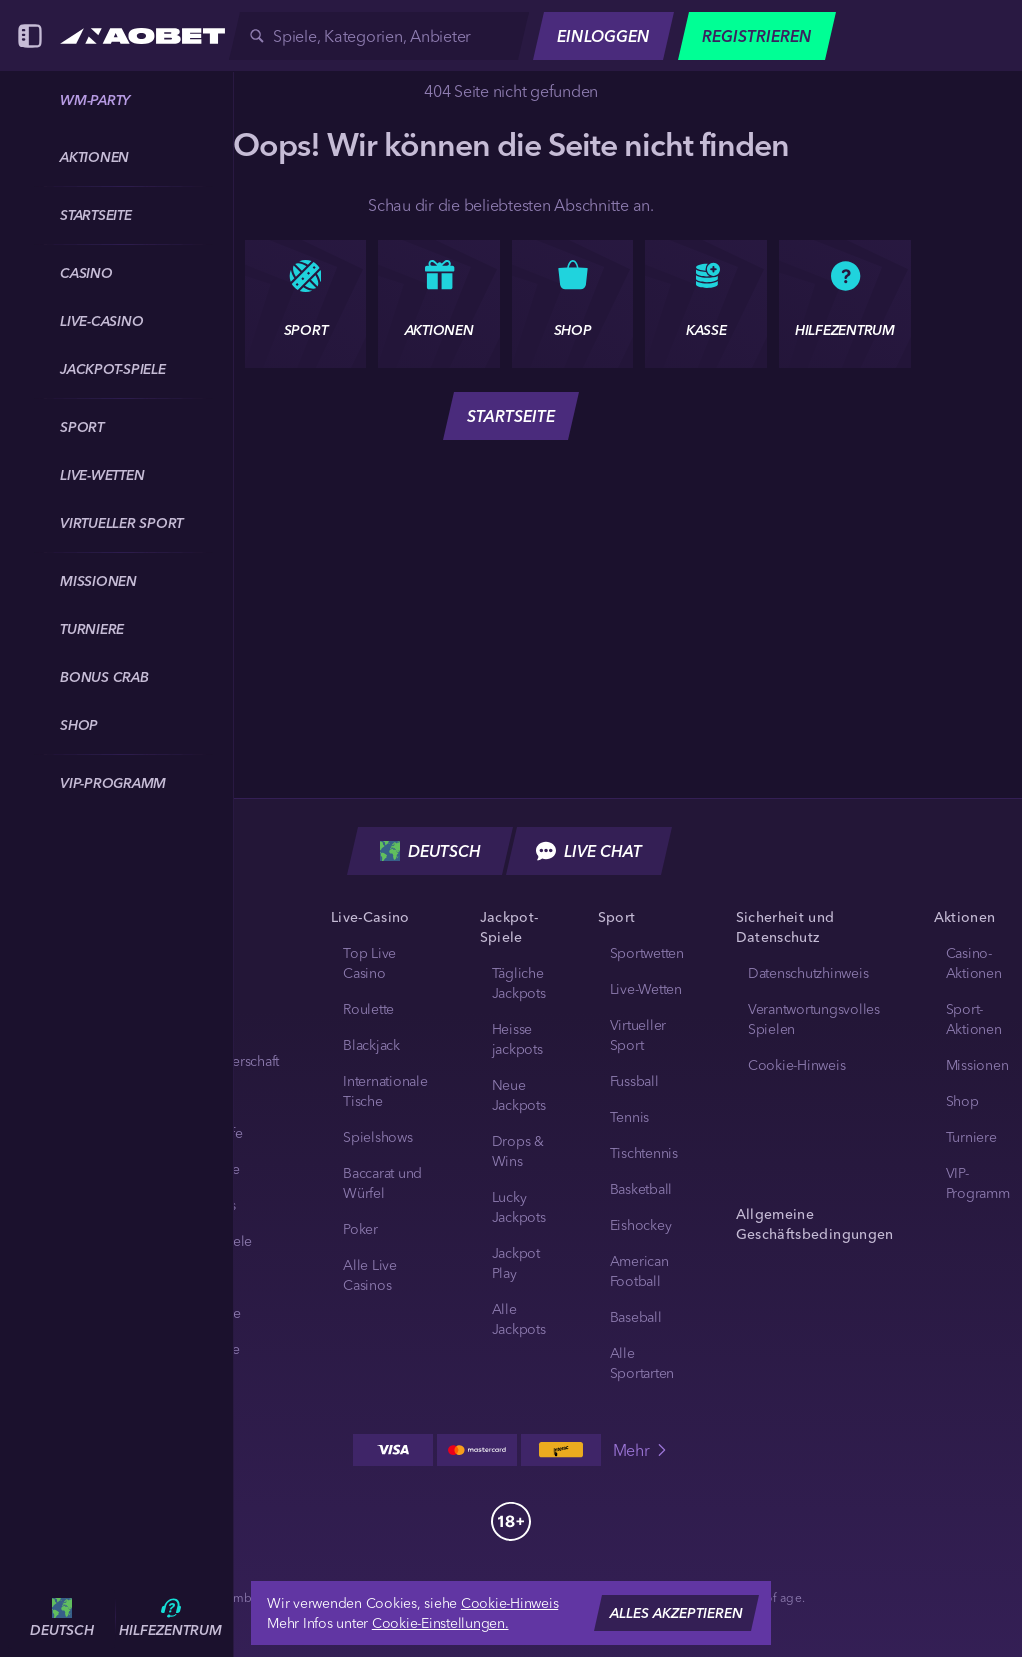  What do you see at coordinates (630, 1117) in the screenshot?
I see `tennis` at bounding box center [630, 1117].